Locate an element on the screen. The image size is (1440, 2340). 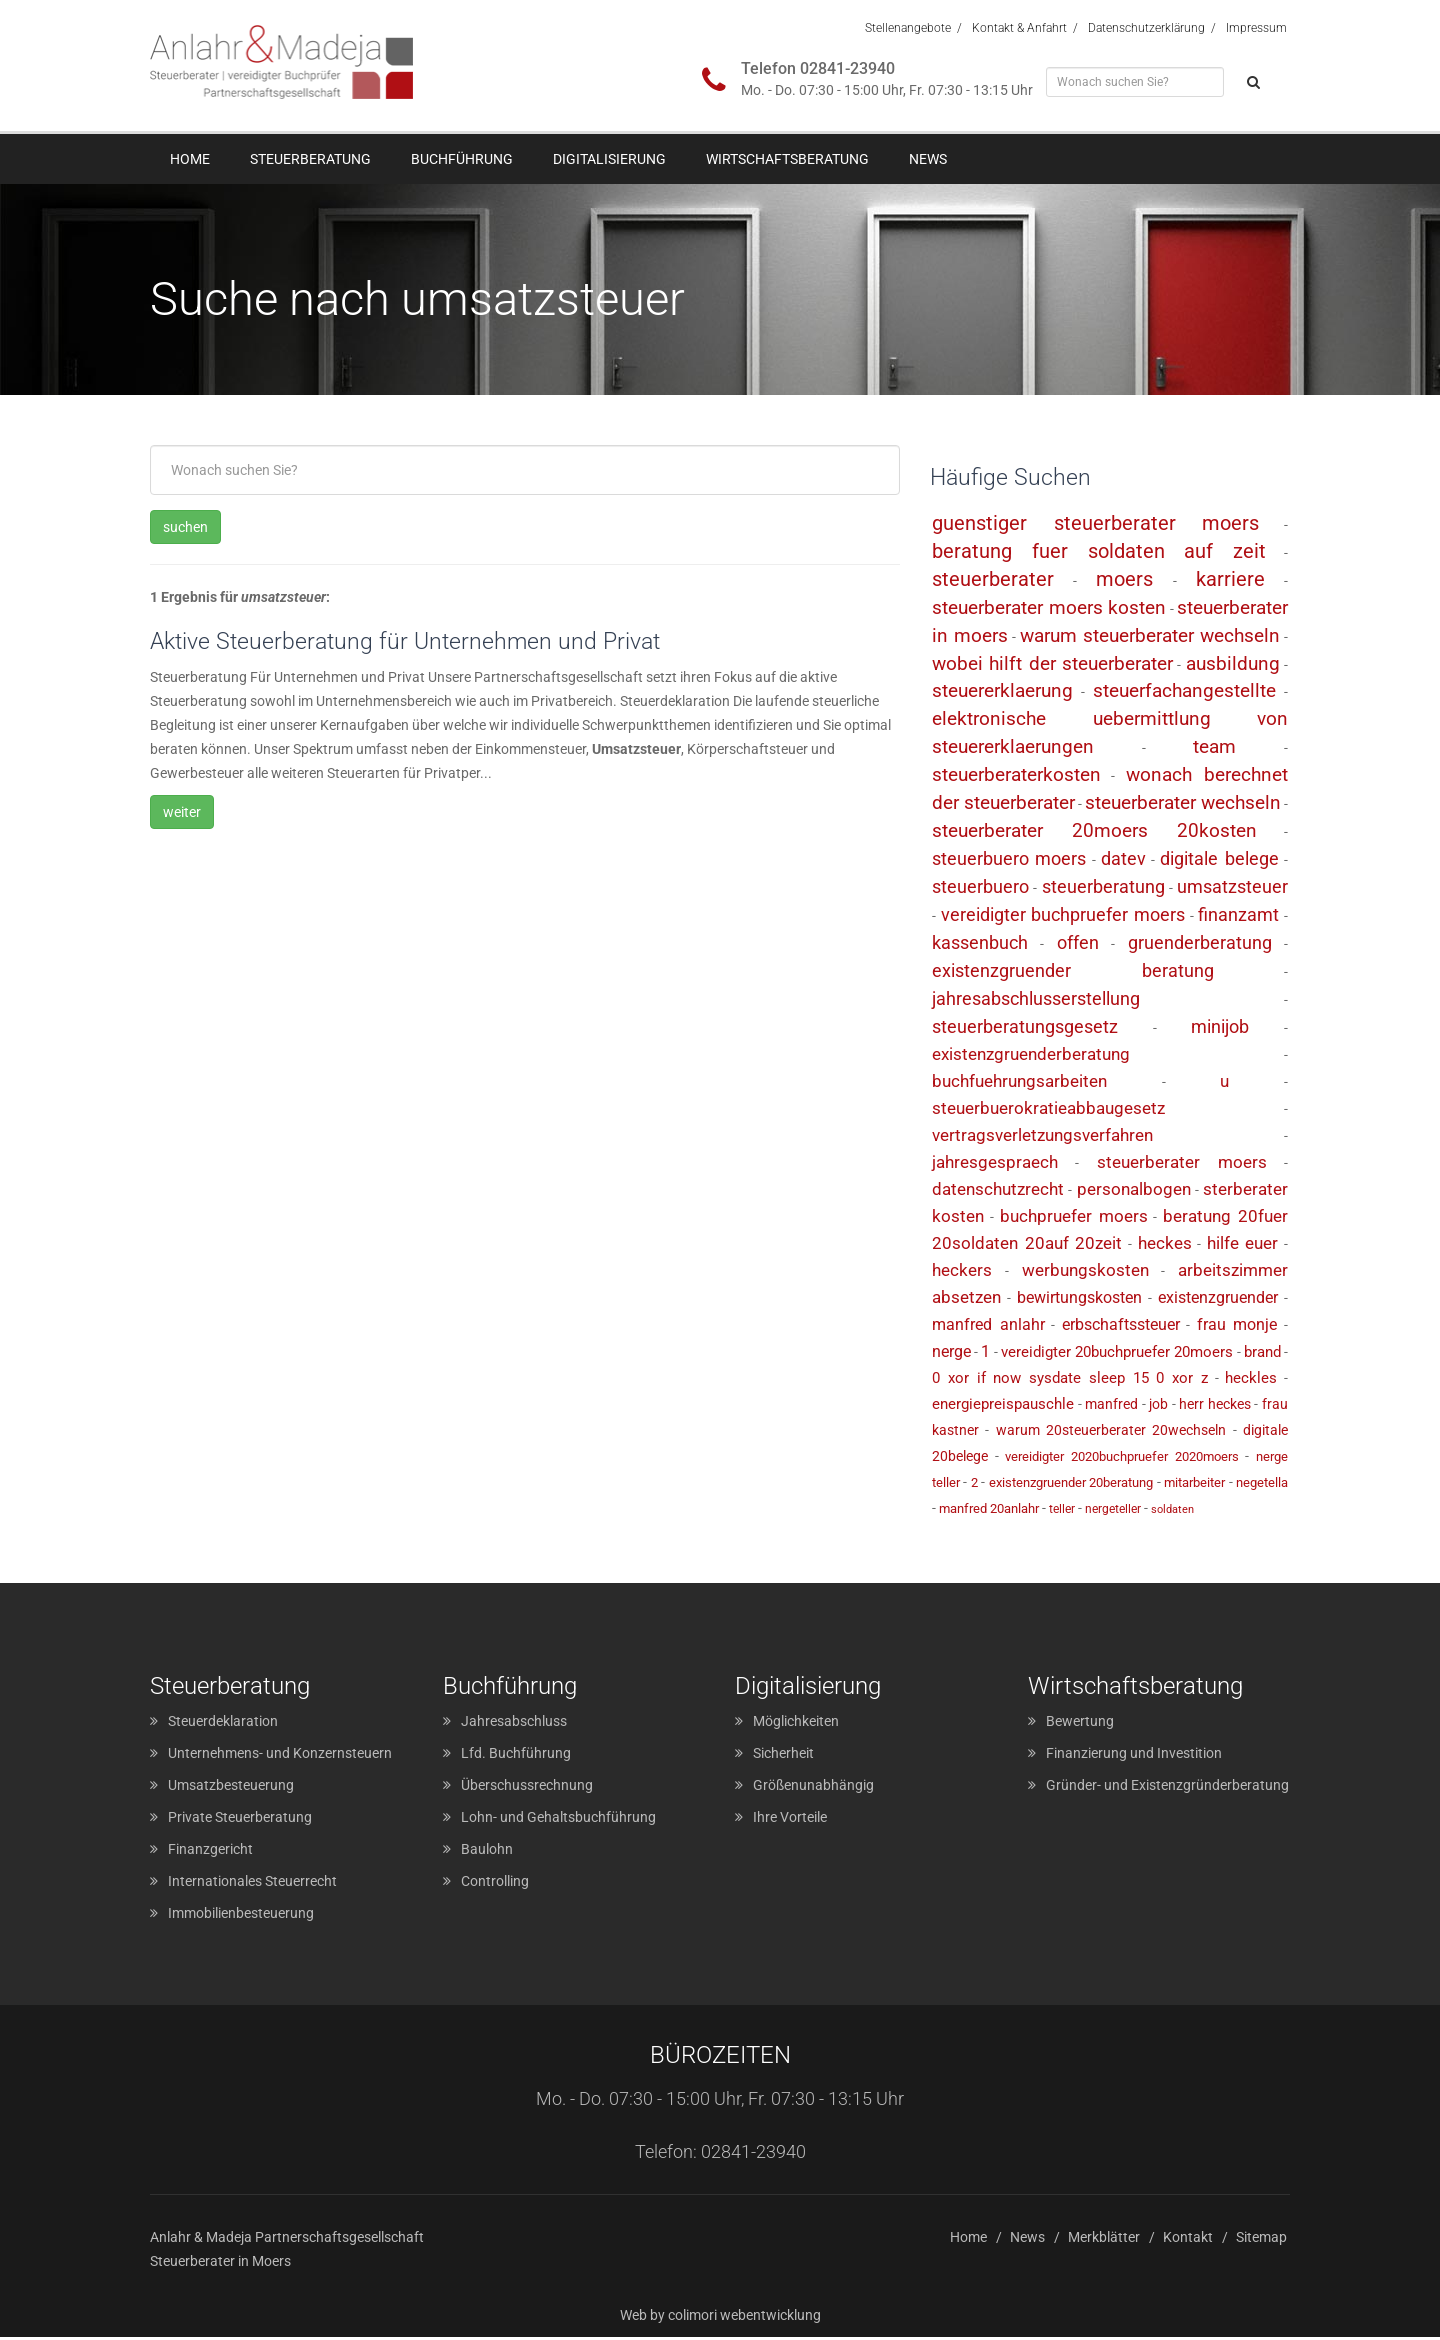
vereidigter buchpruefer moers is located at coordinates (1063, 917).